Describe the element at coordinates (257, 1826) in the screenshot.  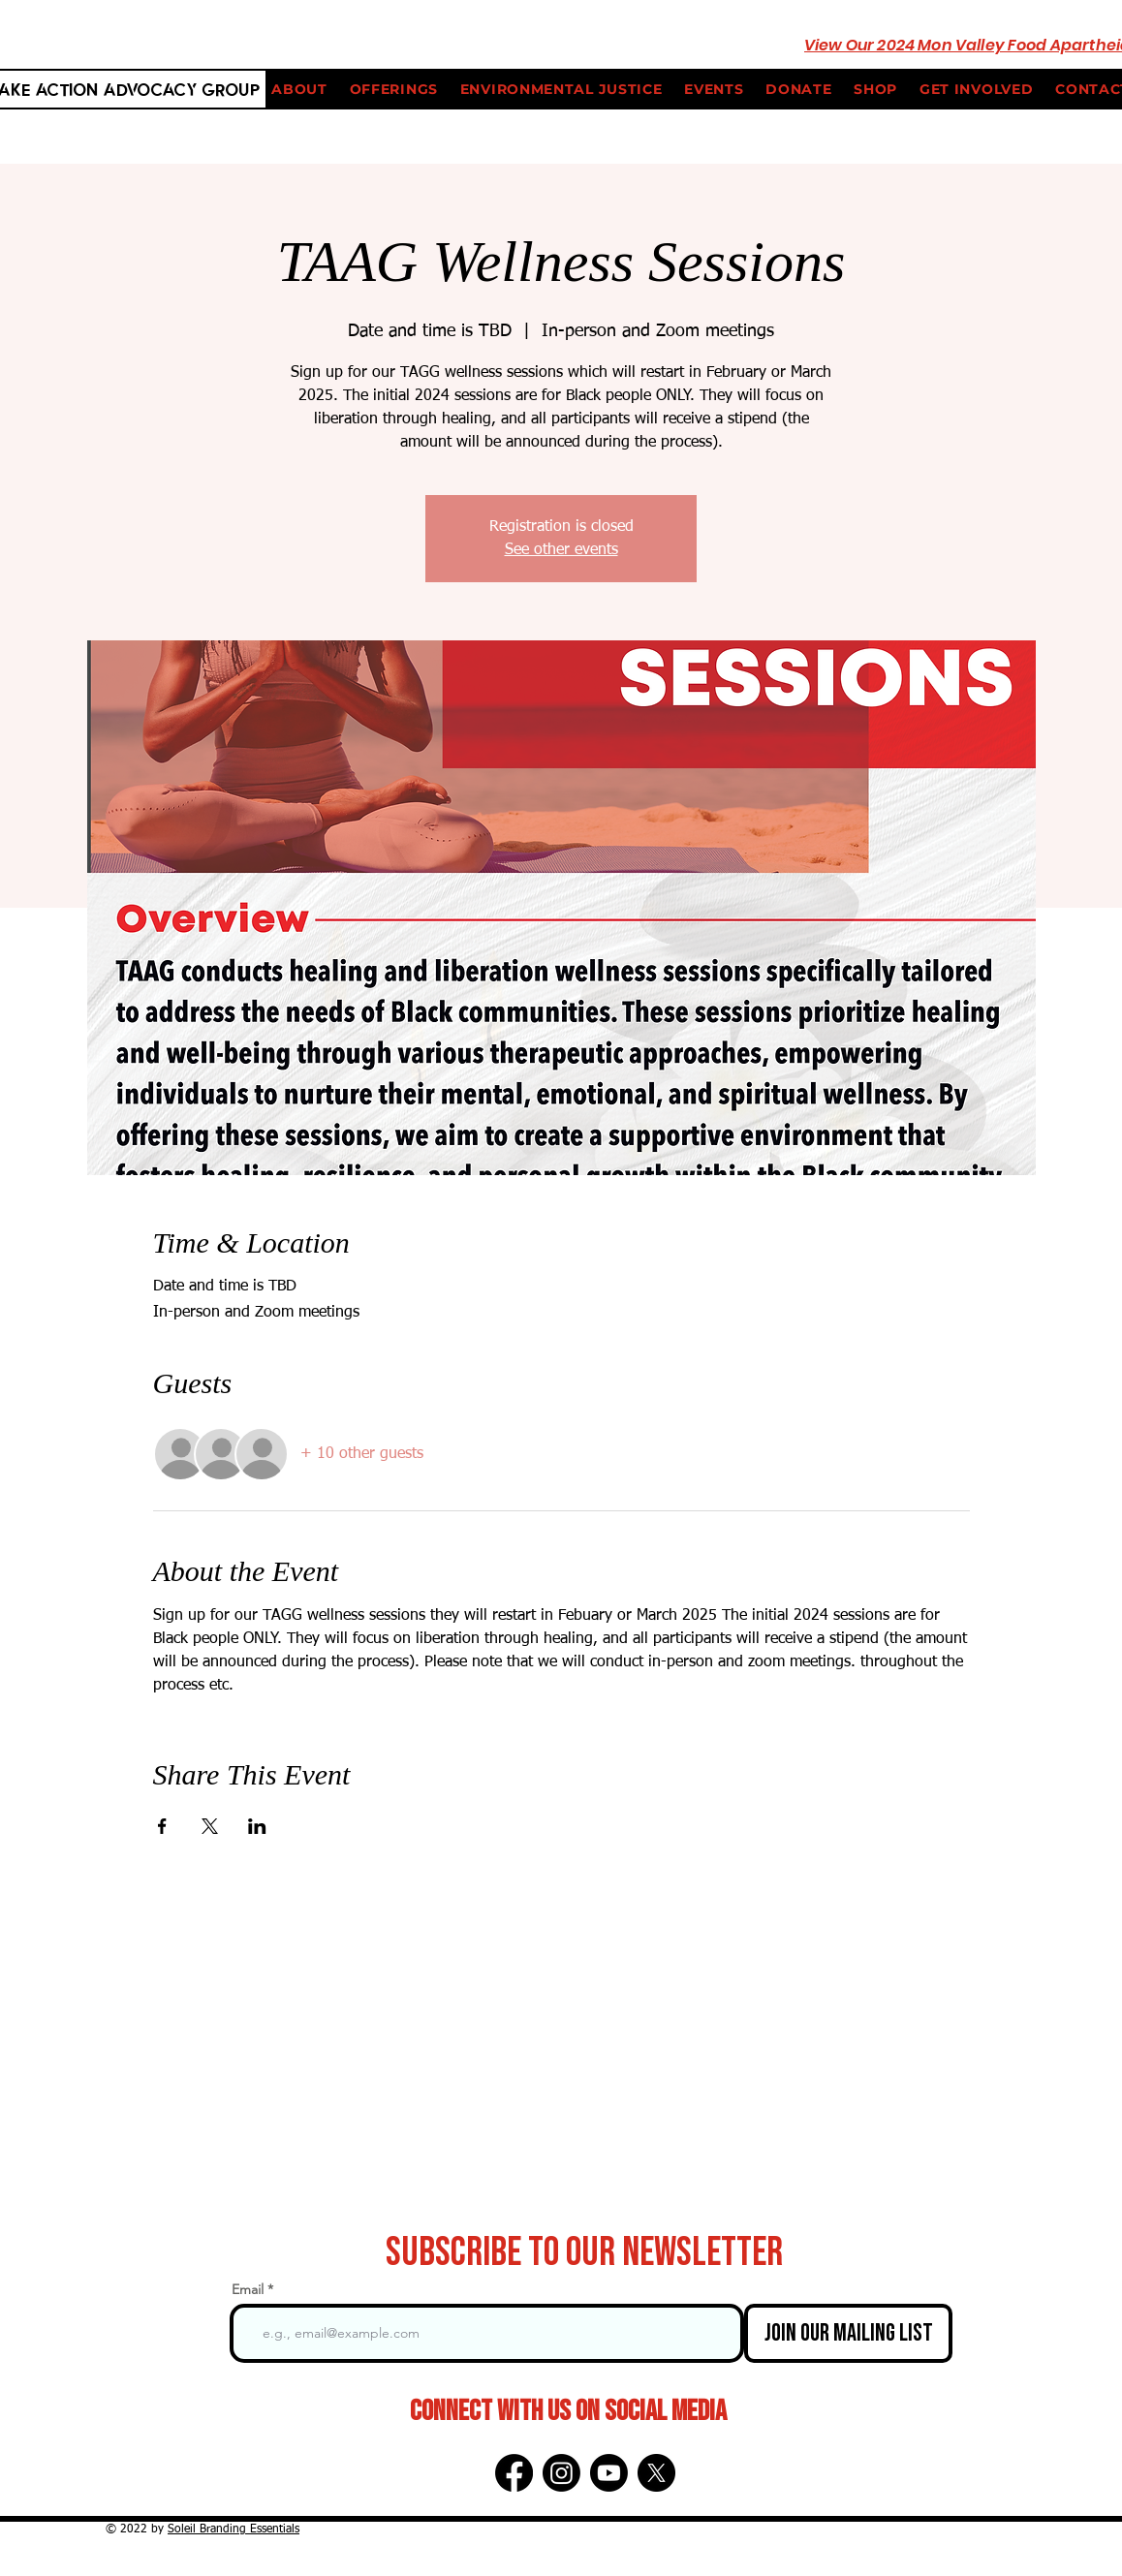
I see `[Share event on LinkedIn]` at that location.